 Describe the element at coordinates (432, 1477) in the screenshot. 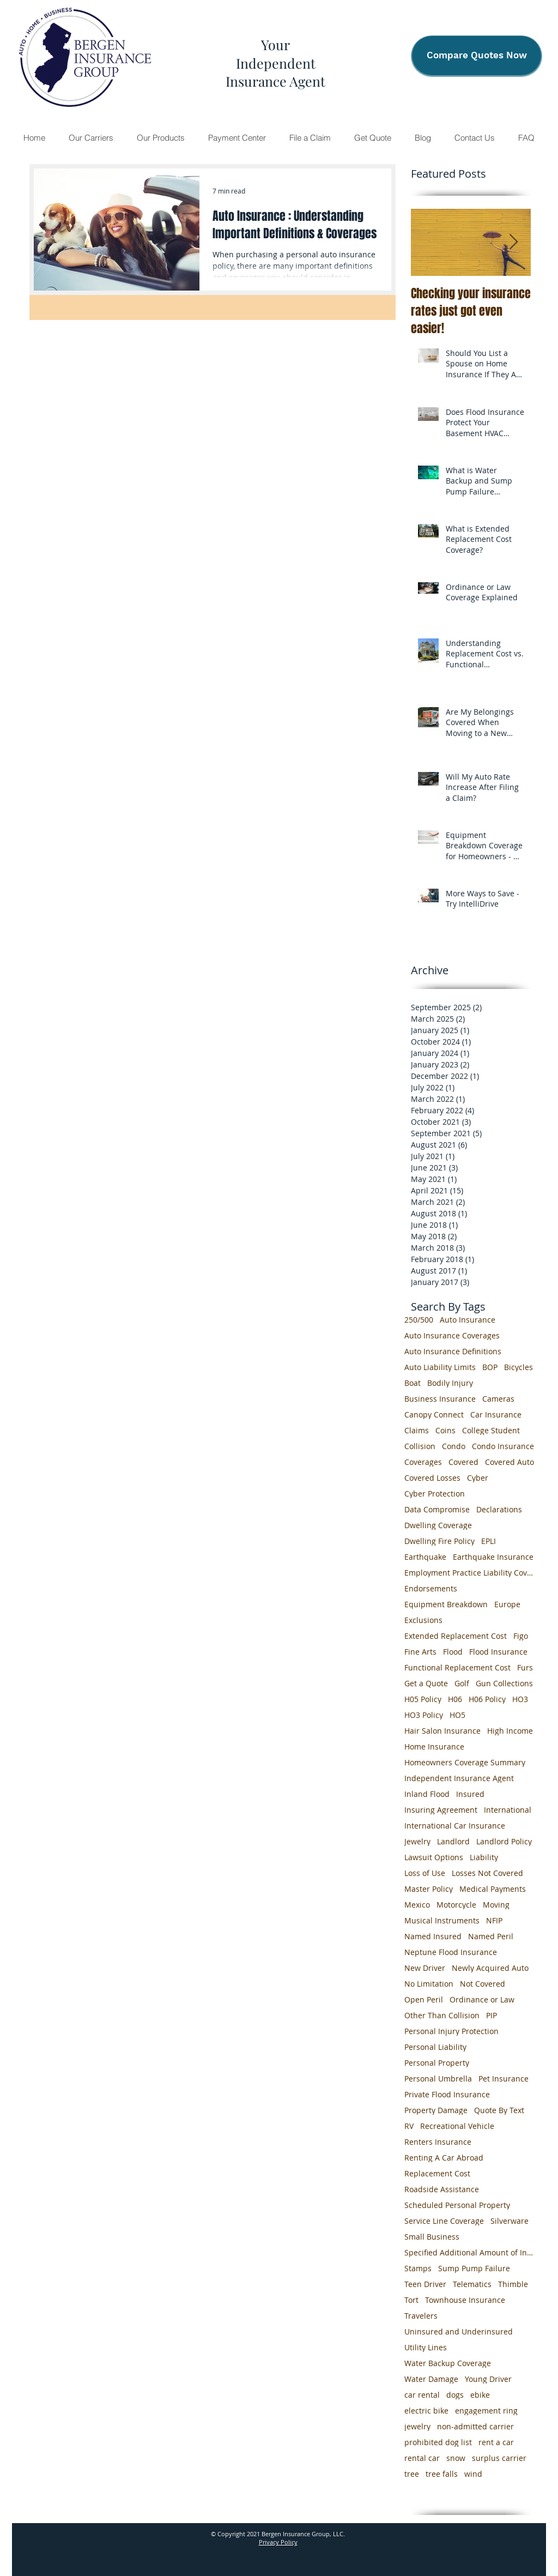

I see `Covered Losses` at that location.